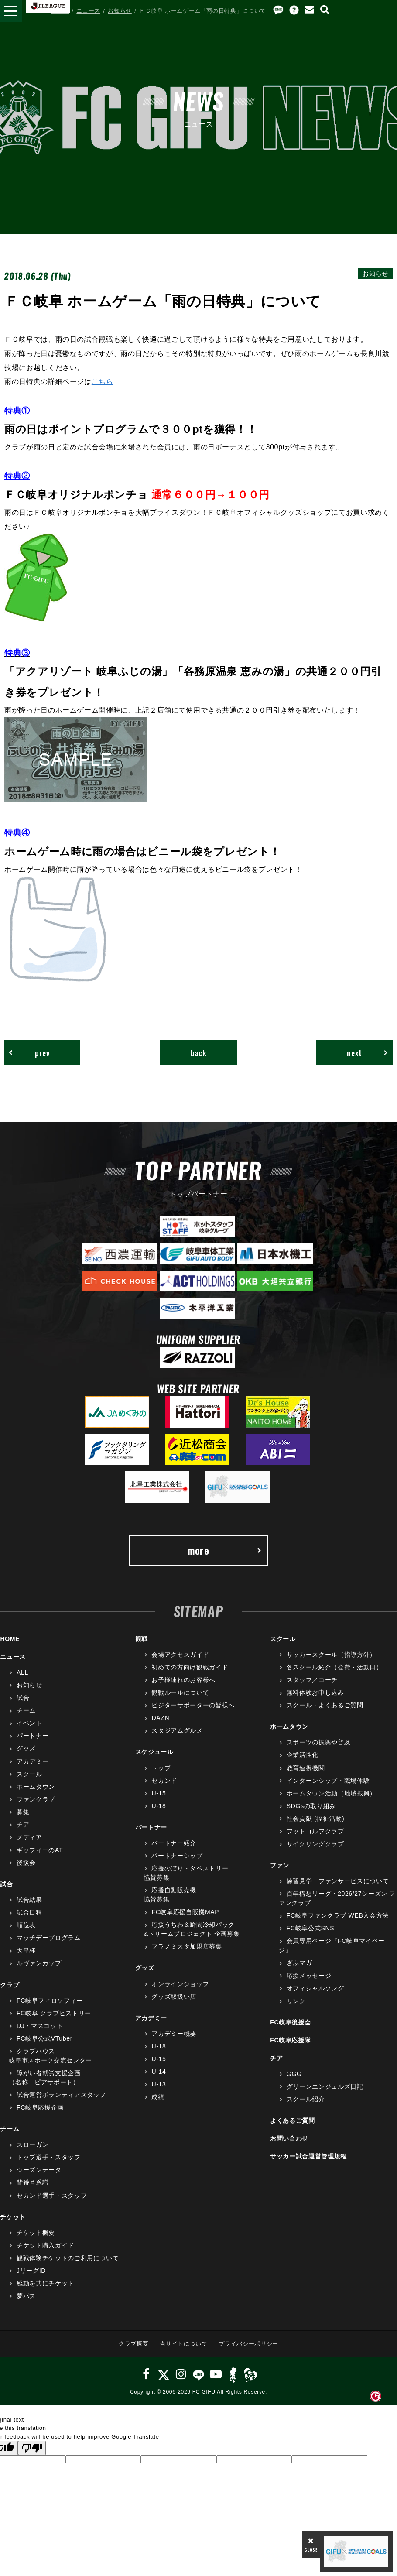 The image size is (397, 2576). I want to click on お知らせ, so click(120, 10).